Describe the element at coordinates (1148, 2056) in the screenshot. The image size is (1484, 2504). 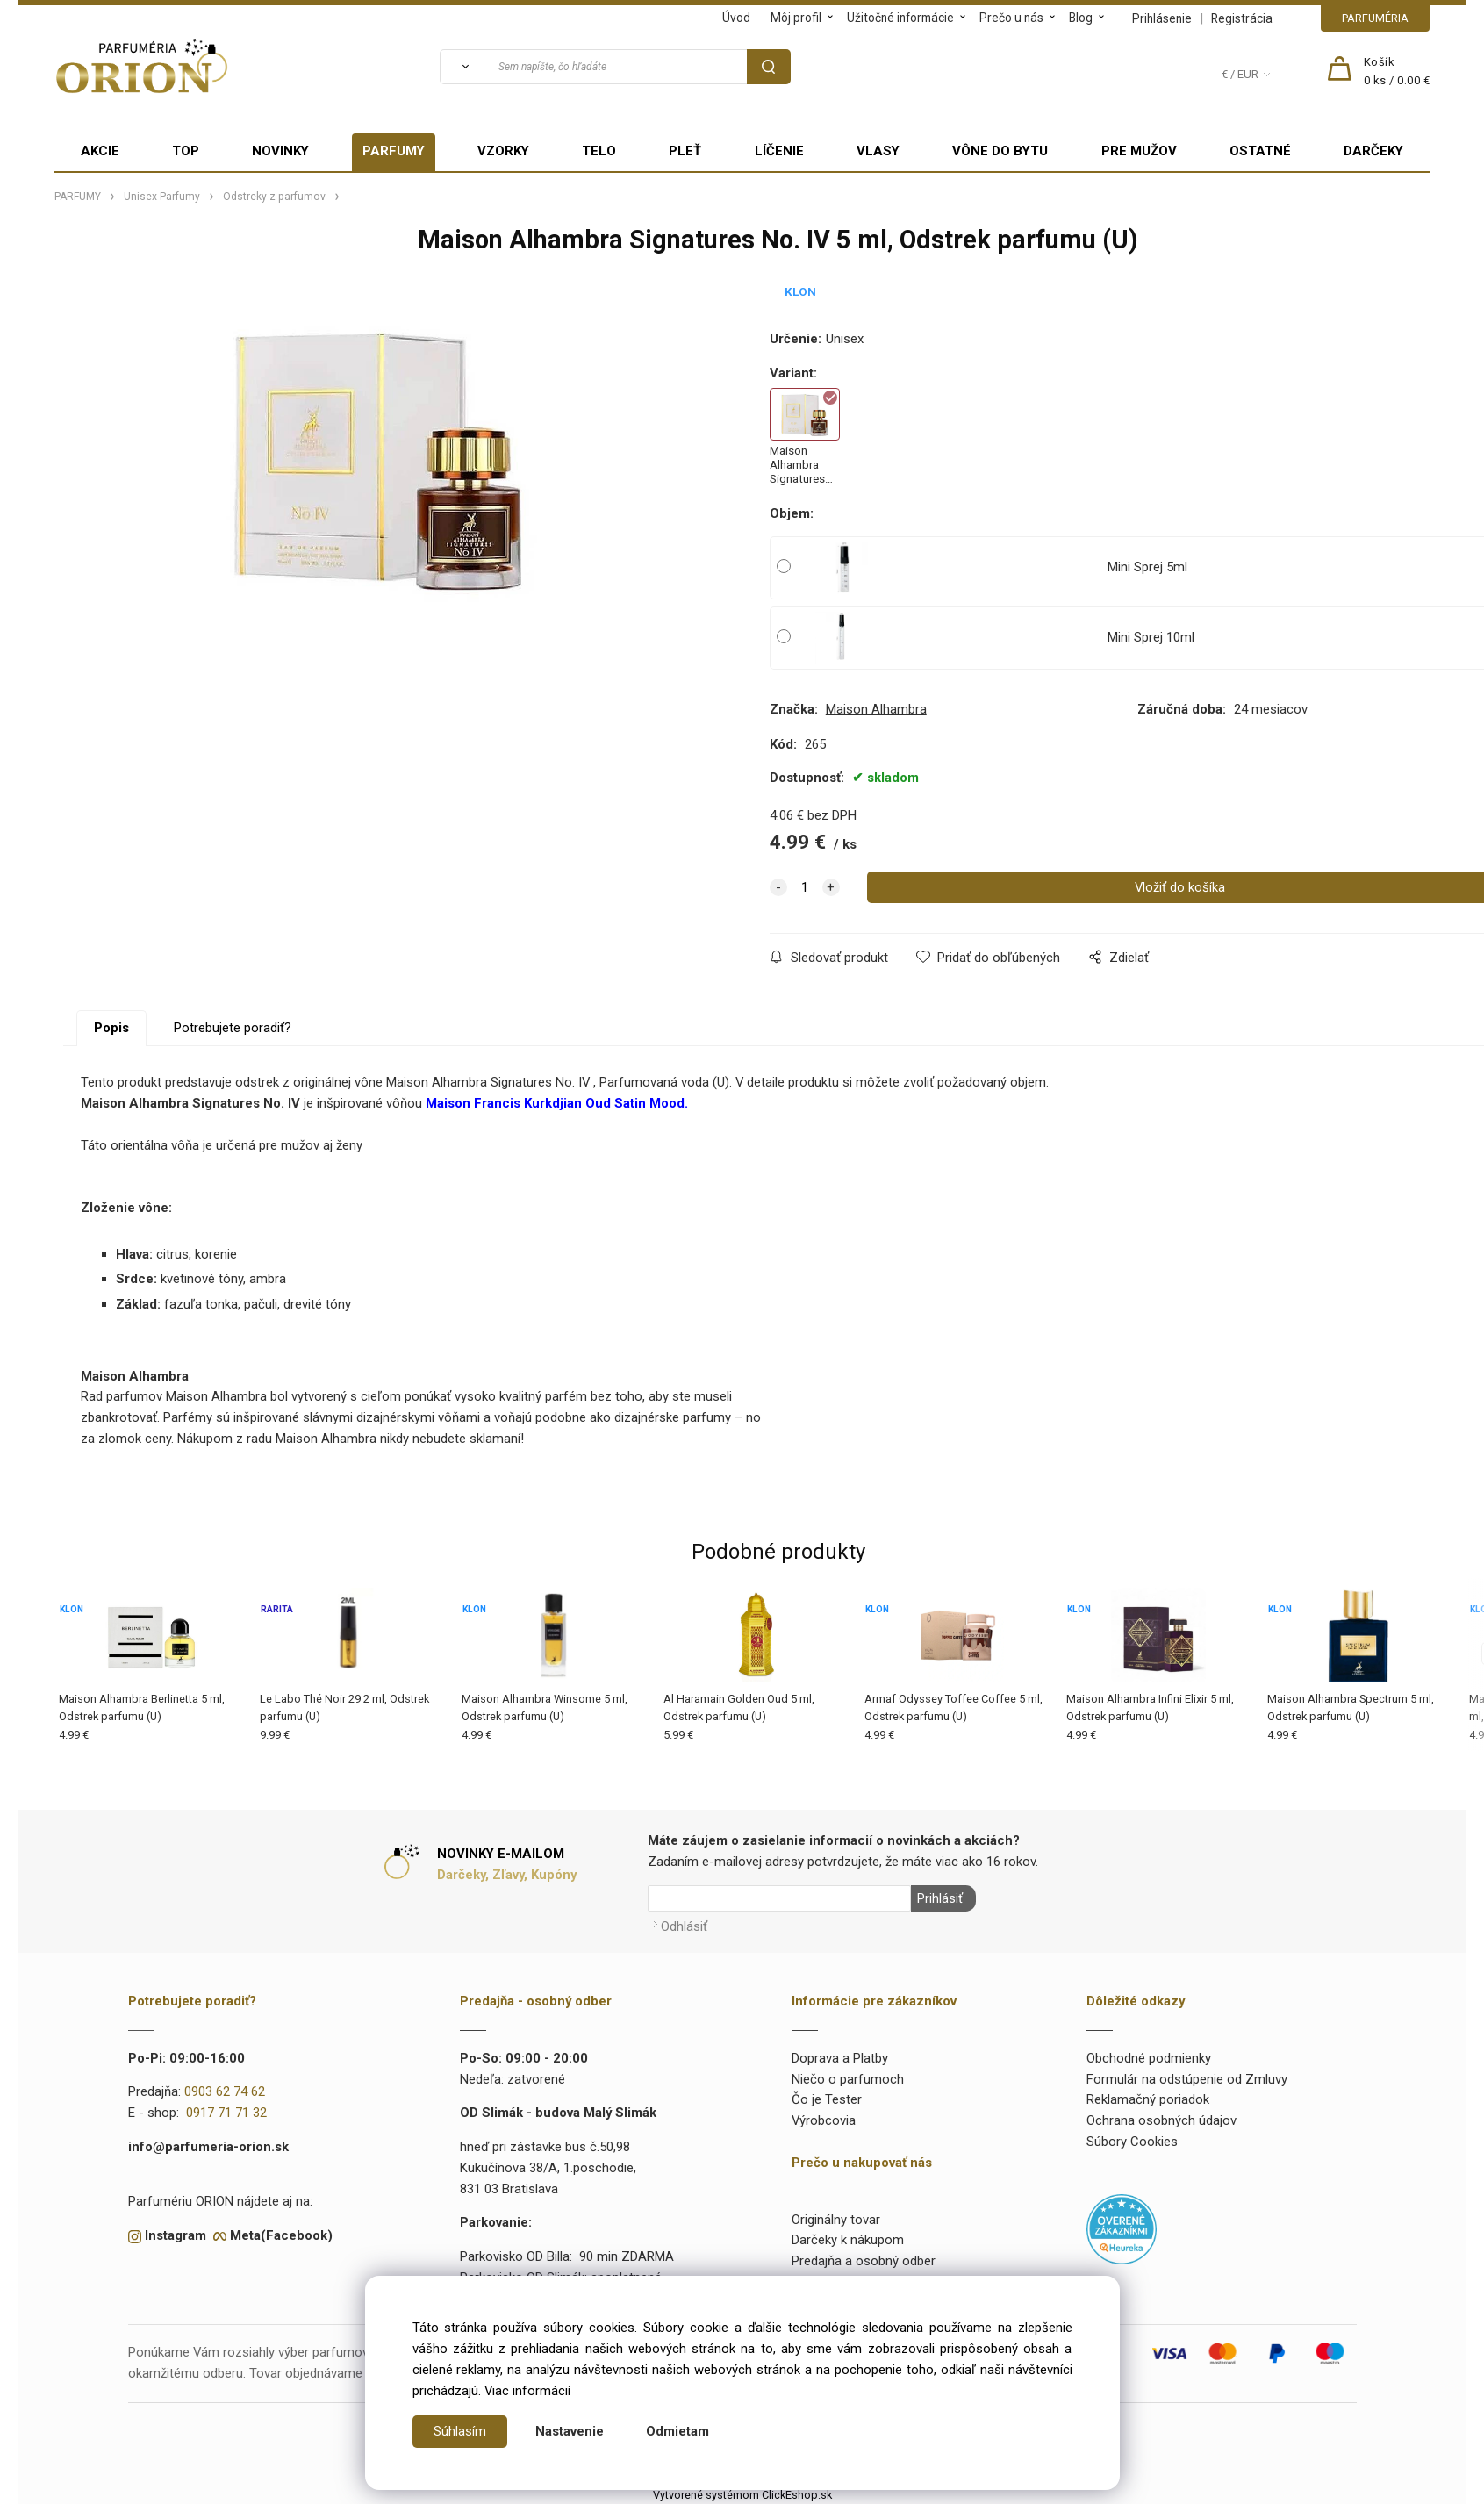
I see `Obchodné podmienky` at that location.